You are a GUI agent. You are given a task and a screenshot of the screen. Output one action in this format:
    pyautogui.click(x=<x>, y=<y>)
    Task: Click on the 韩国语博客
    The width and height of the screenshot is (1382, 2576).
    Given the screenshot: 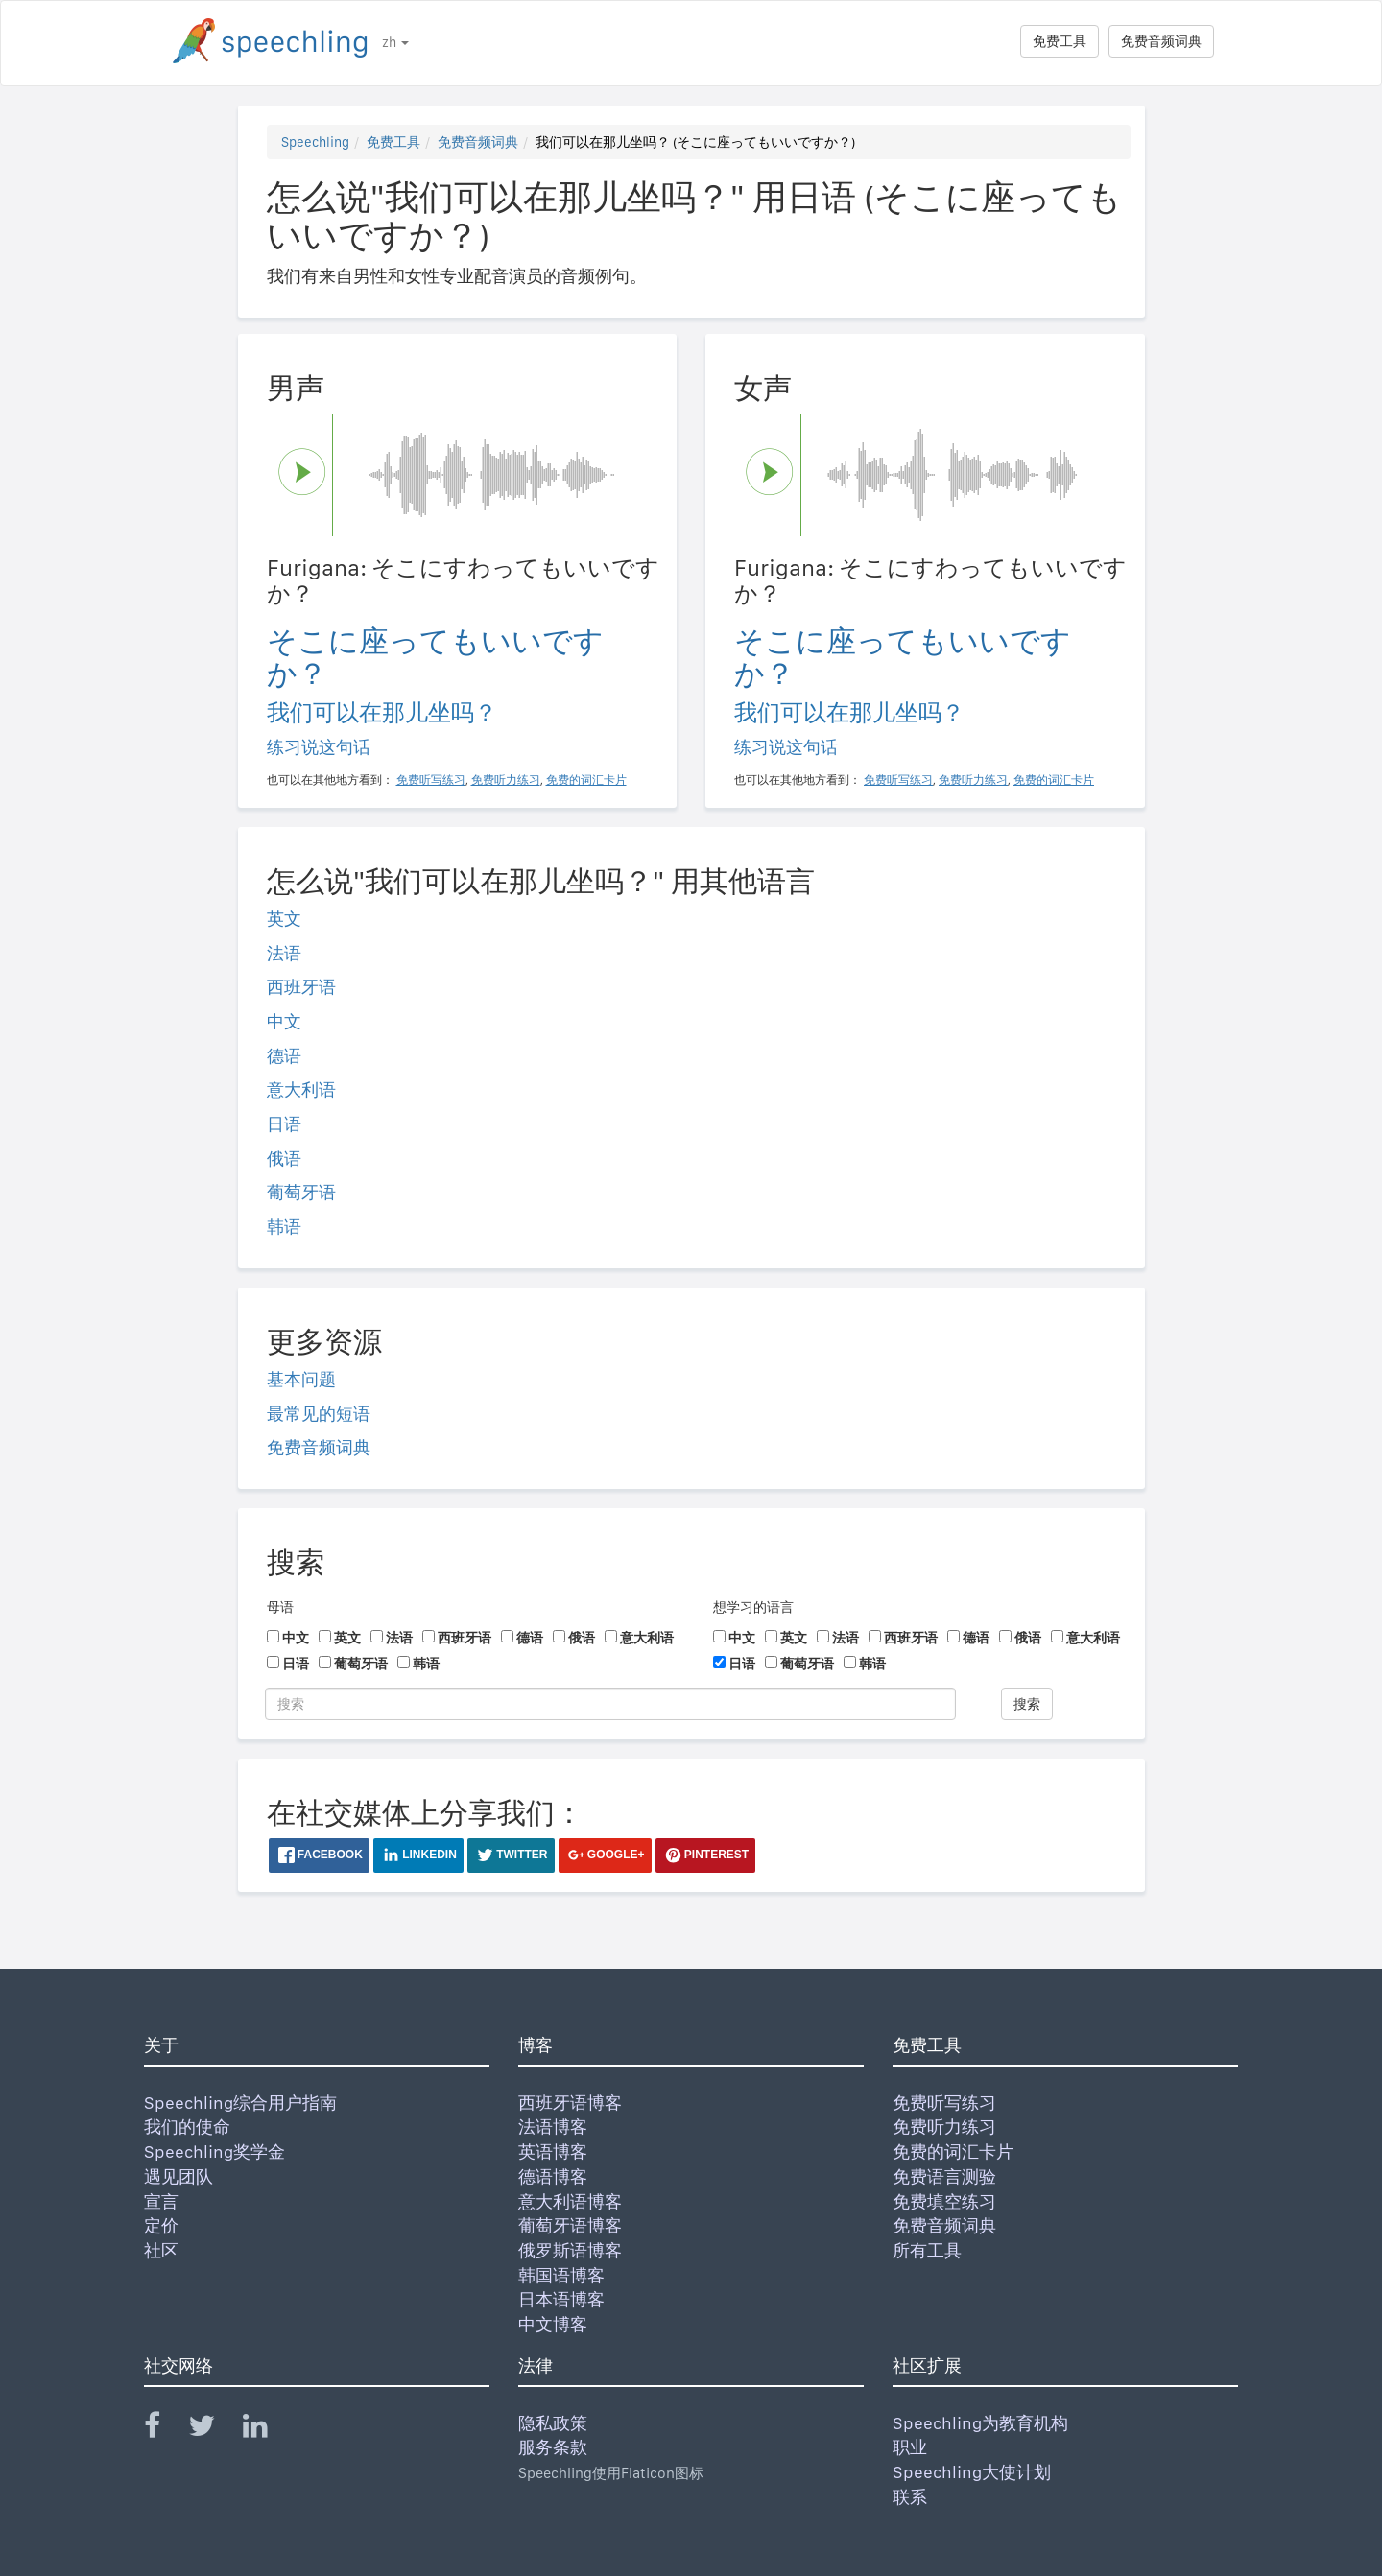 What is the action you would take?
    pyautogui.click(x=561, y=2275)
    